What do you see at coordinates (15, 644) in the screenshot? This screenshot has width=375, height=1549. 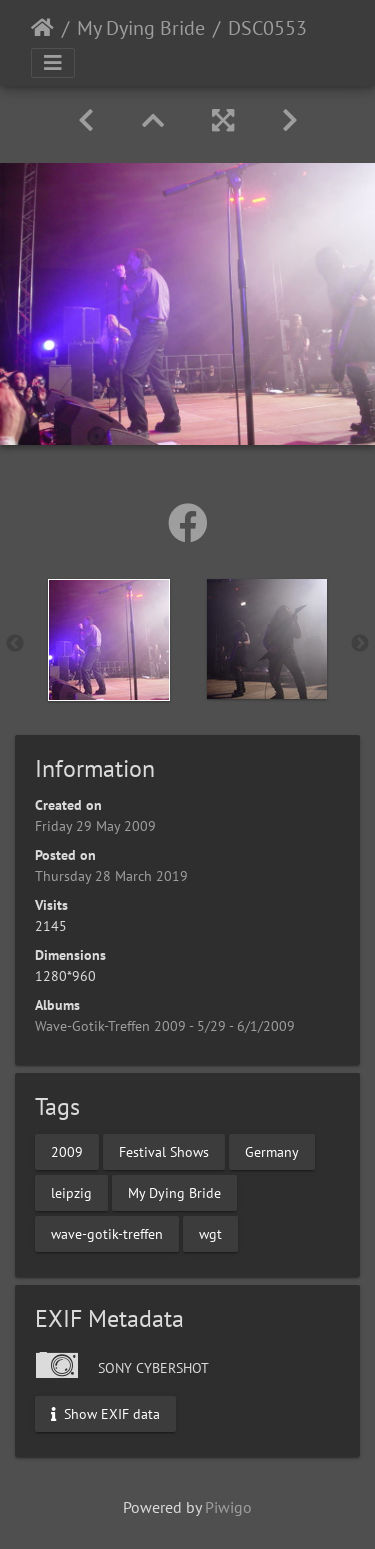 I see `Previous [button]` at bounding box center [15, 644].